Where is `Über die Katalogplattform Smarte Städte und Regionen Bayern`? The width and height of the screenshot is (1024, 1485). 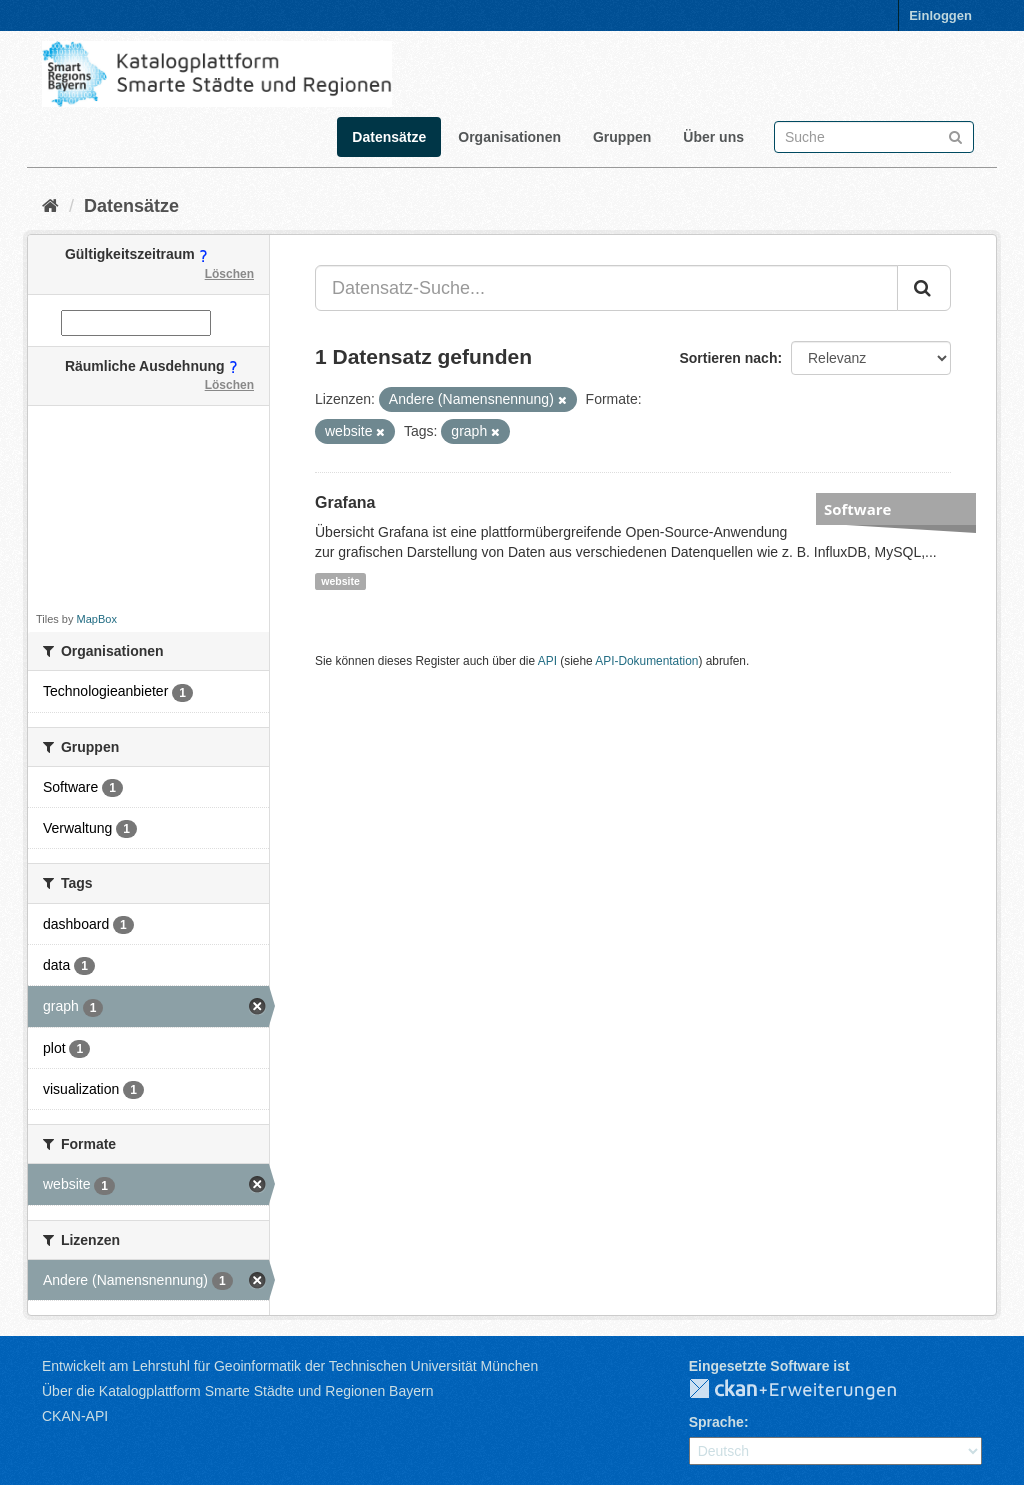 Über die Katalogplattform Smarte Städte und Regionen Bayern is located at coordinates (237, 1391).